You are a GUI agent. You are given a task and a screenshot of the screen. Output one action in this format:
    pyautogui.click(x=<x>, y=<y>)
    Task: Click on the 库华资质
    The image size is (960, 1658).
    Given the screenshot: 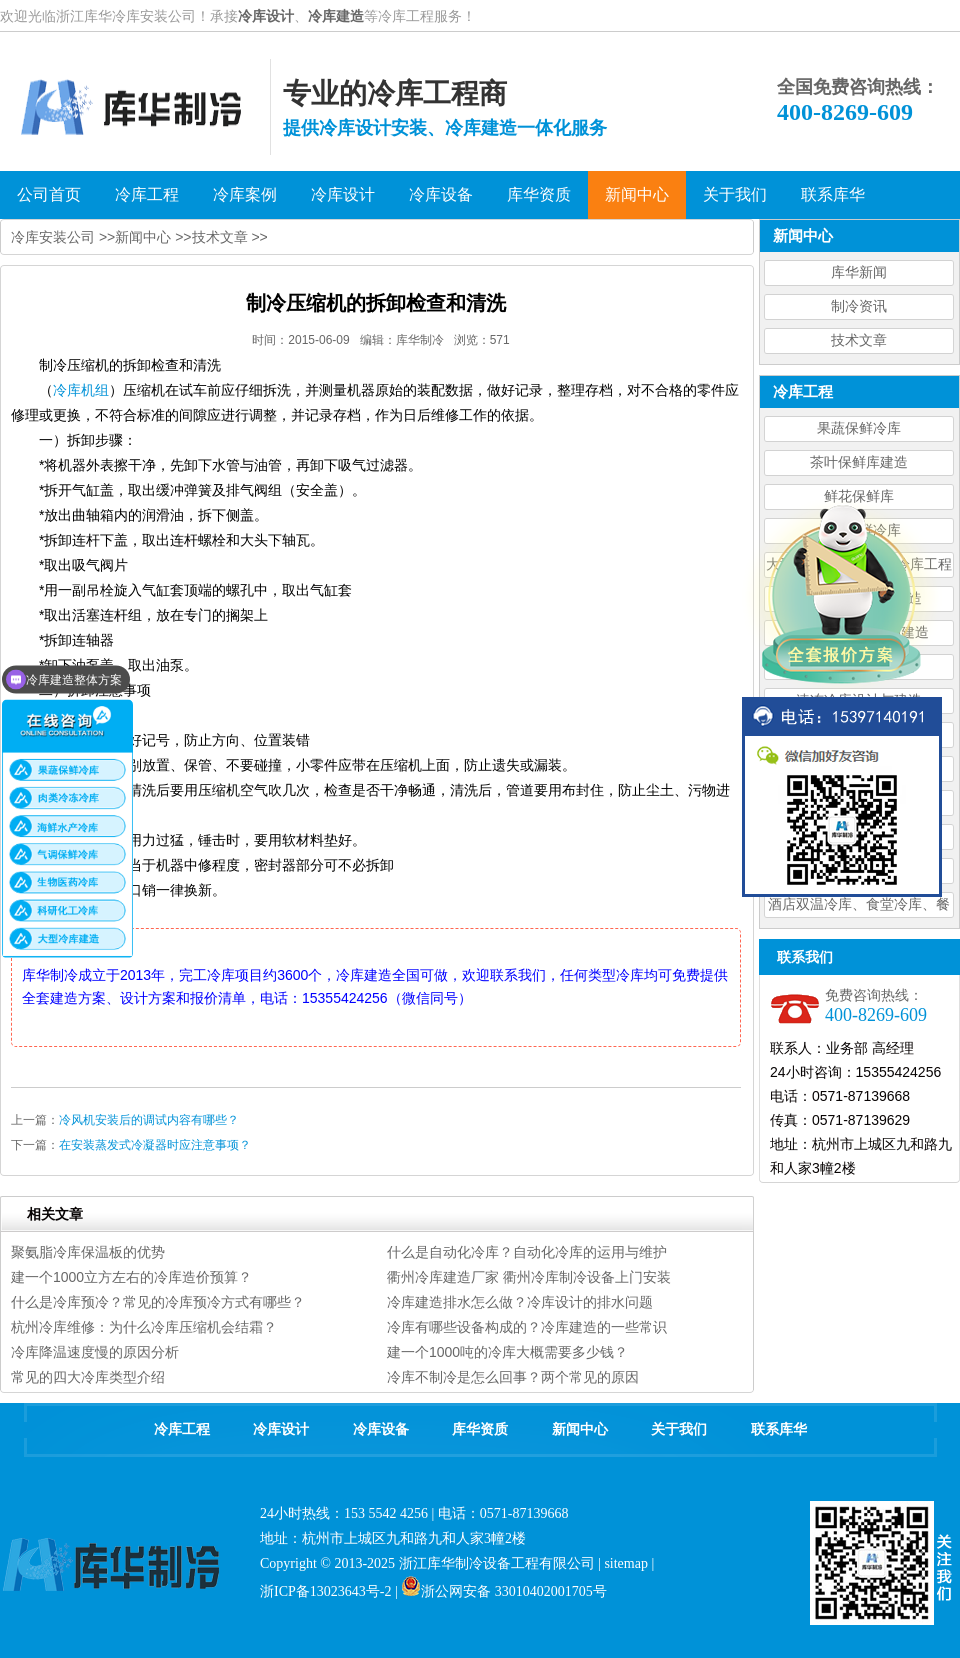 What is the action you would take?
    pyautogui.click(x=480, y=1429)
    